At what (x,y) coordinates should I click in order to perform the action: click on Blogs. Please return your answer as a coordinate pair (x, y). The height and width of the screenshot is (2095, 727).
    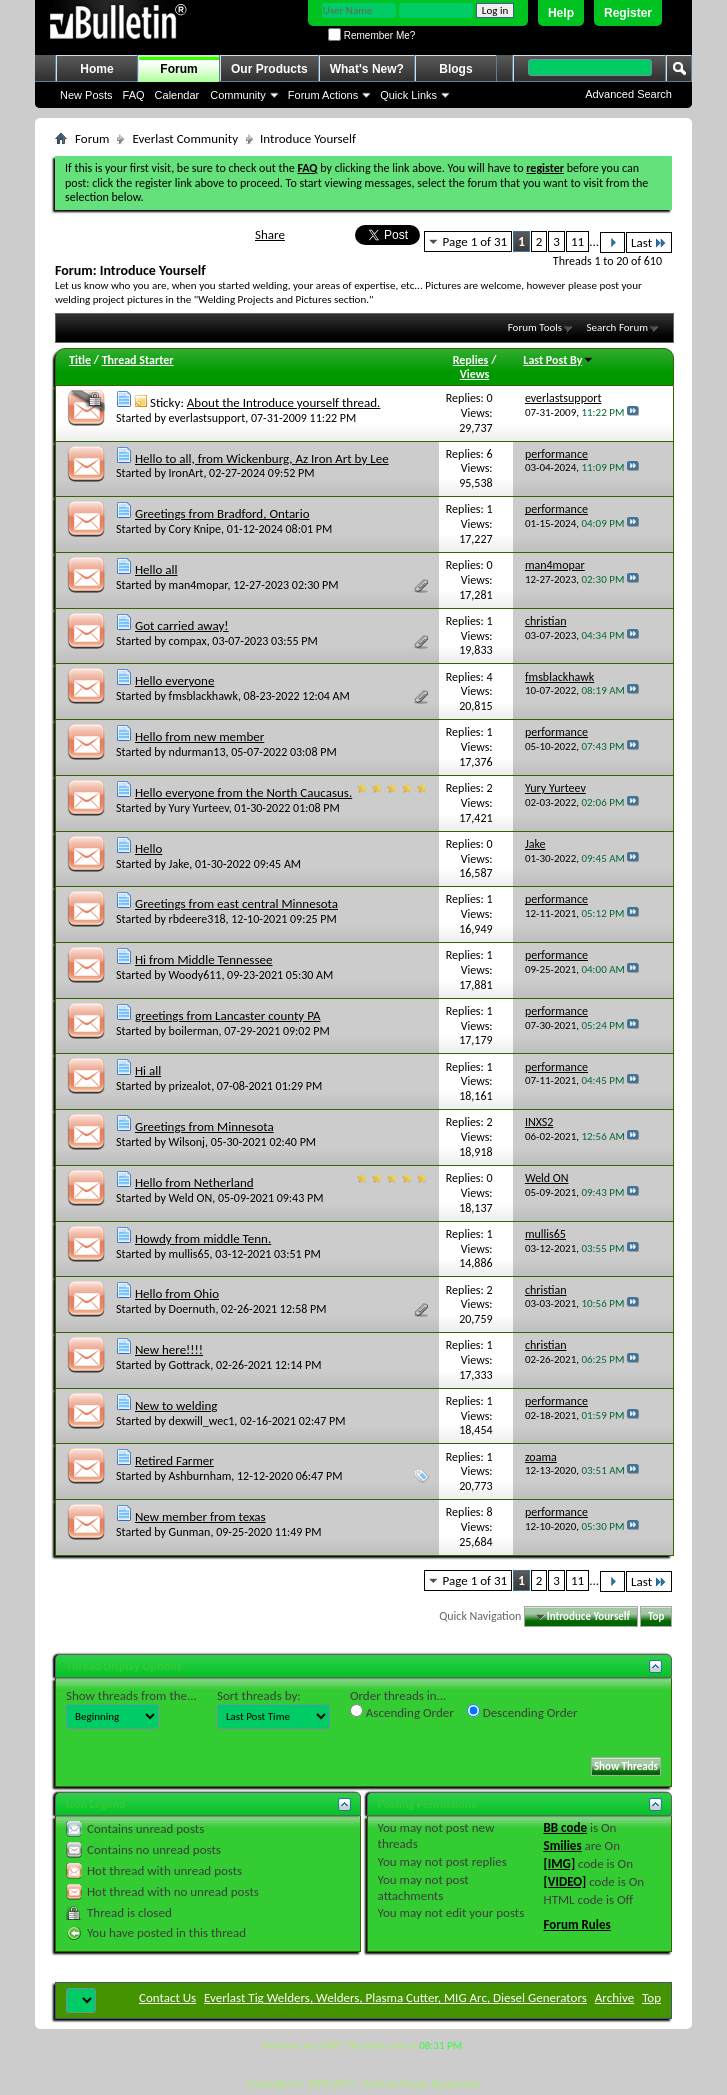
    Looking at the image, I should click on (455, 69).